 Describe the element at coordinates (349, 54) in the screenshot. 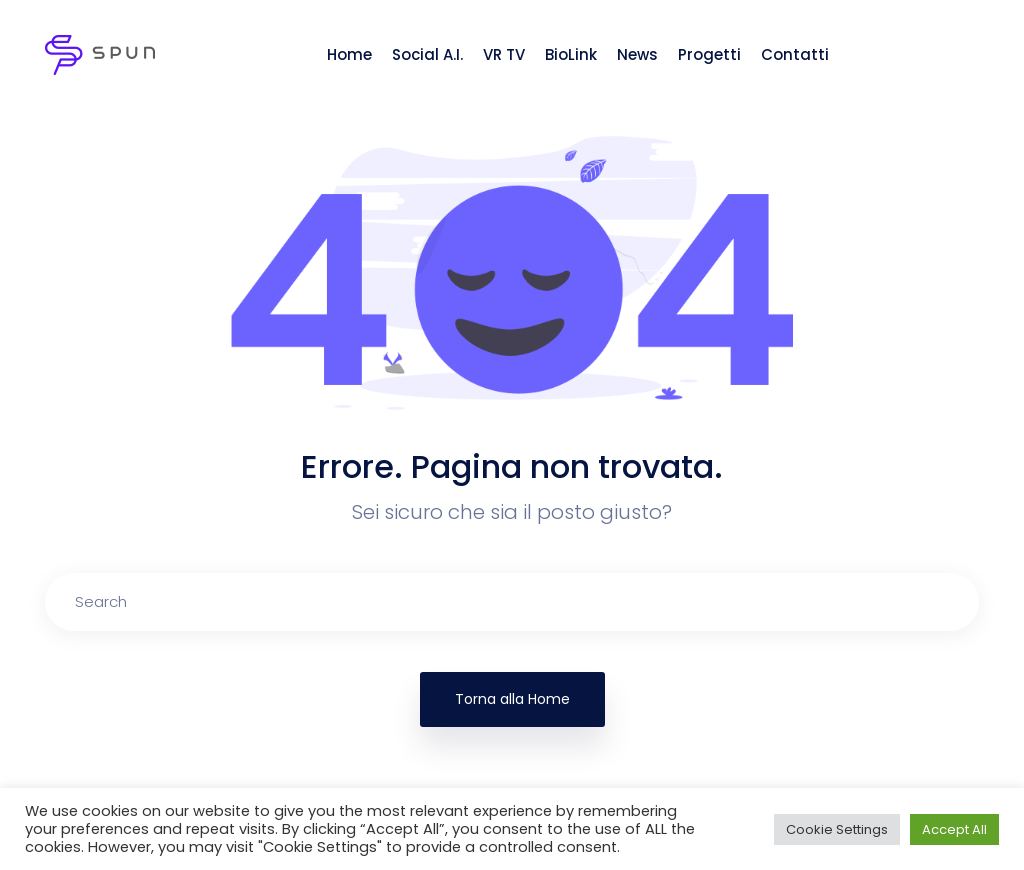

I see `Home` at that location.